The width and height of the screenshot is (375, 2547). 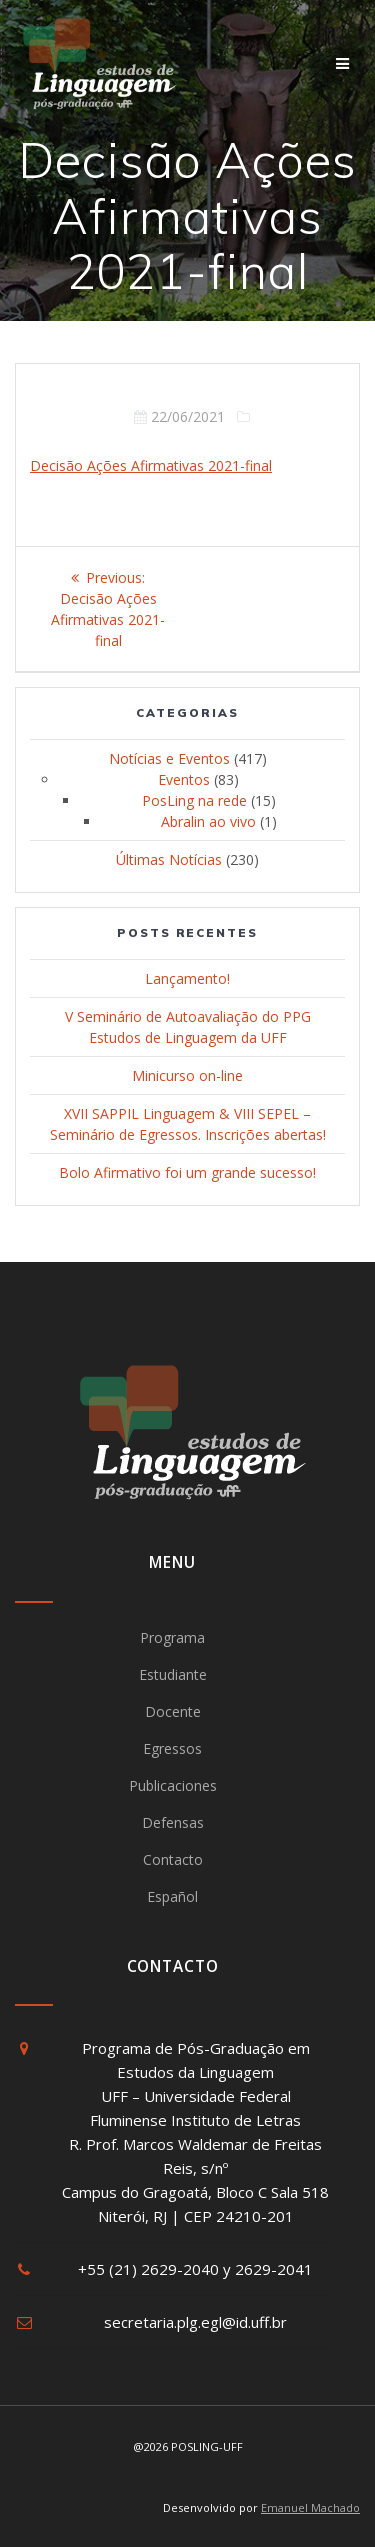 What do you see at coordinates (173, 1822) in the screenshot?
I see `Defensas` at bounding box center [173, 1822].